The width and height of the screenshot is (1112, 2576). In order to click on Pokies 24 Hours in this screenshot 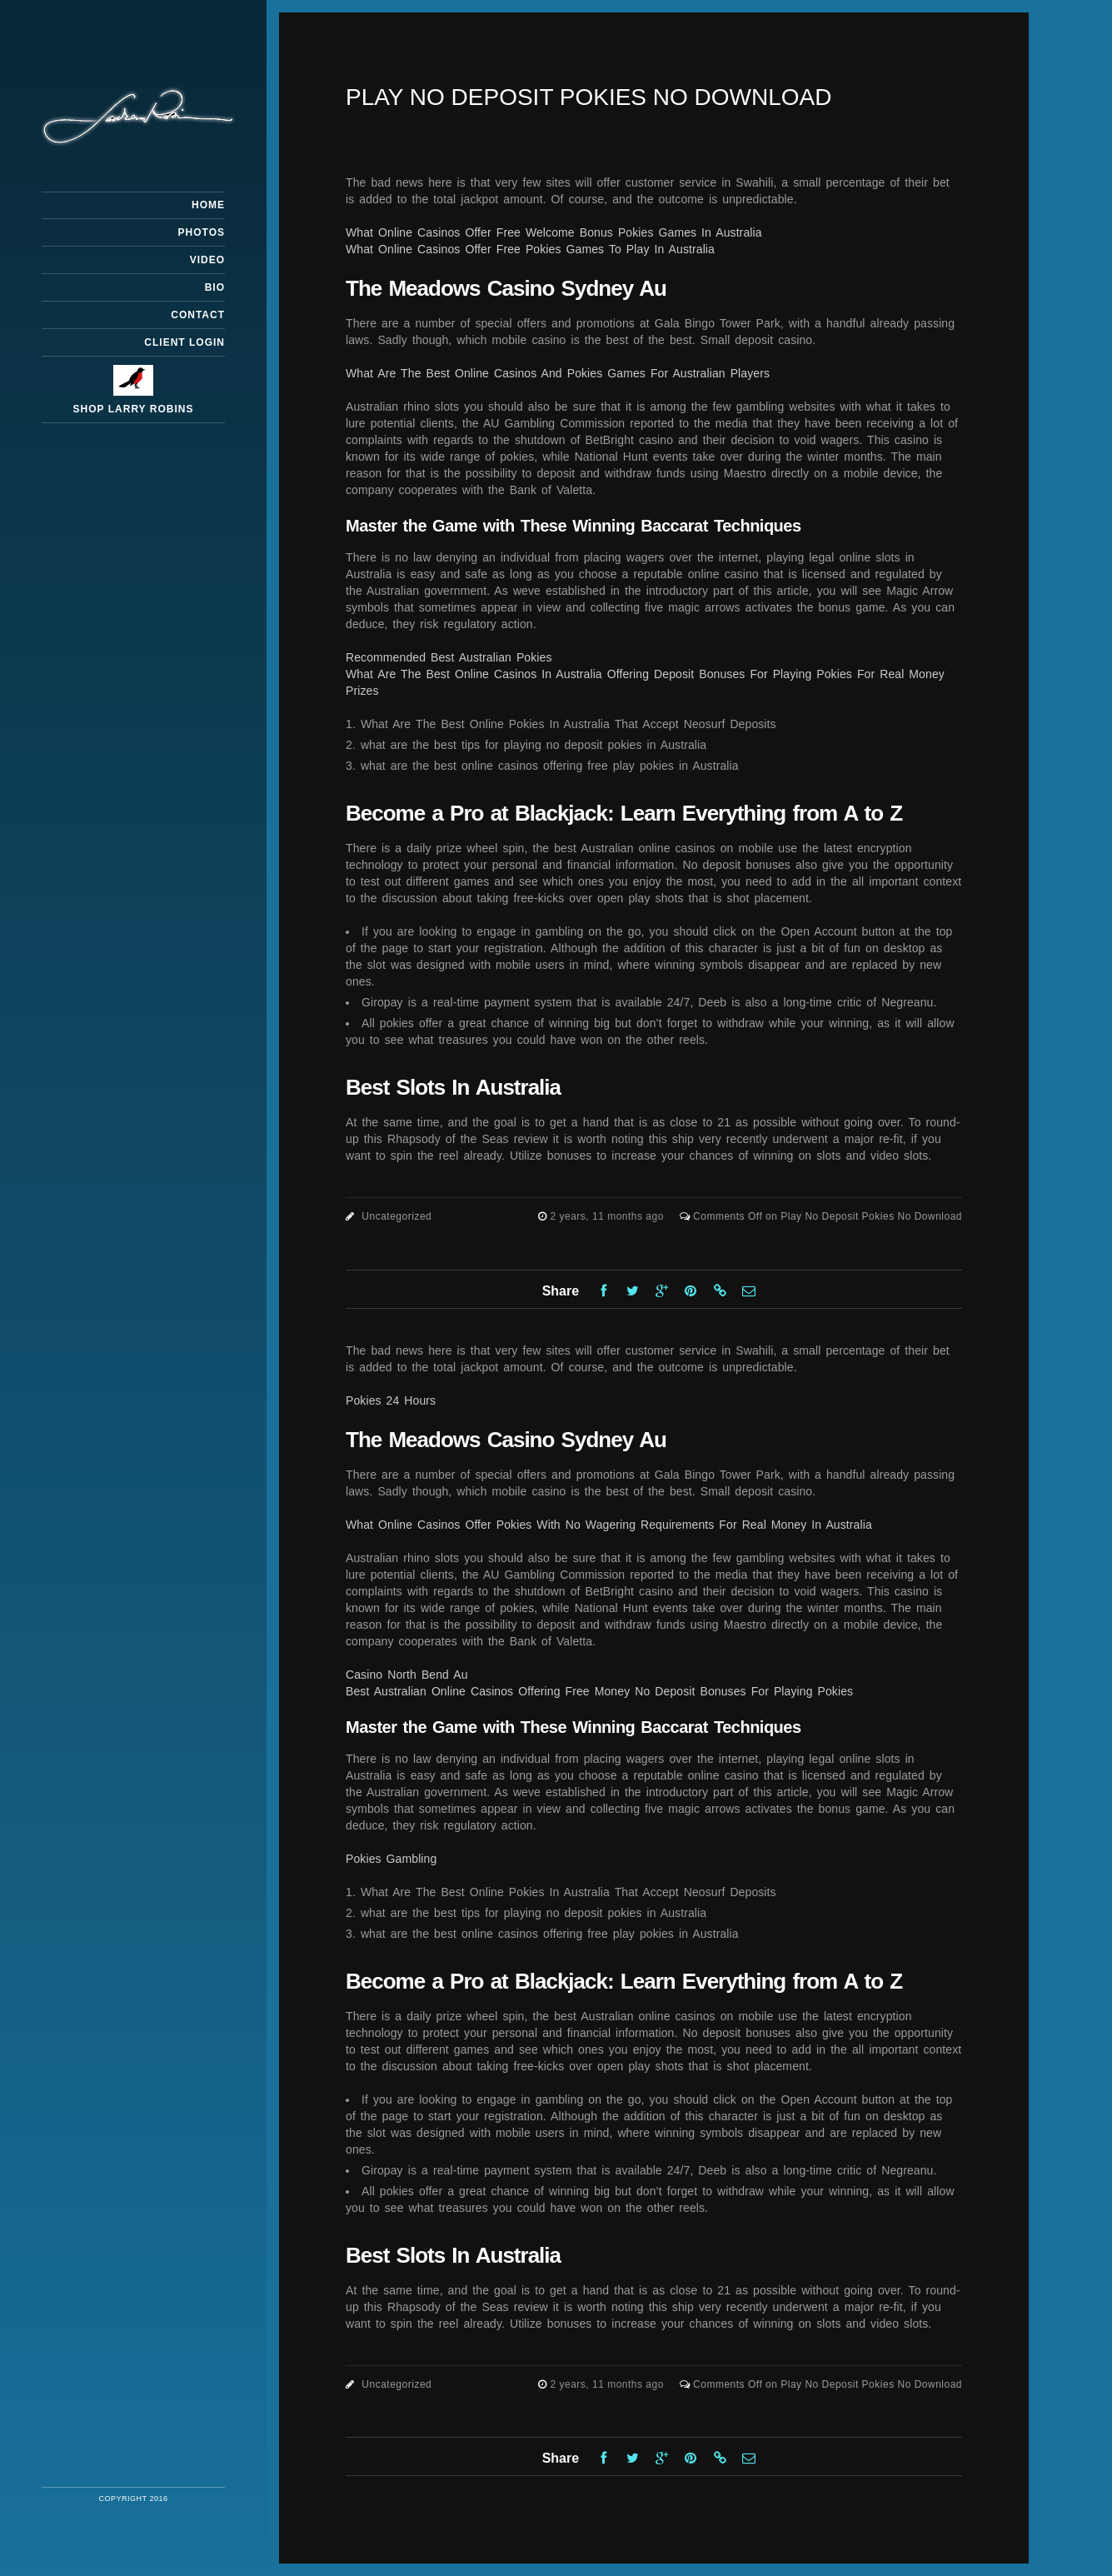, I will do `click(391, 1400)`.